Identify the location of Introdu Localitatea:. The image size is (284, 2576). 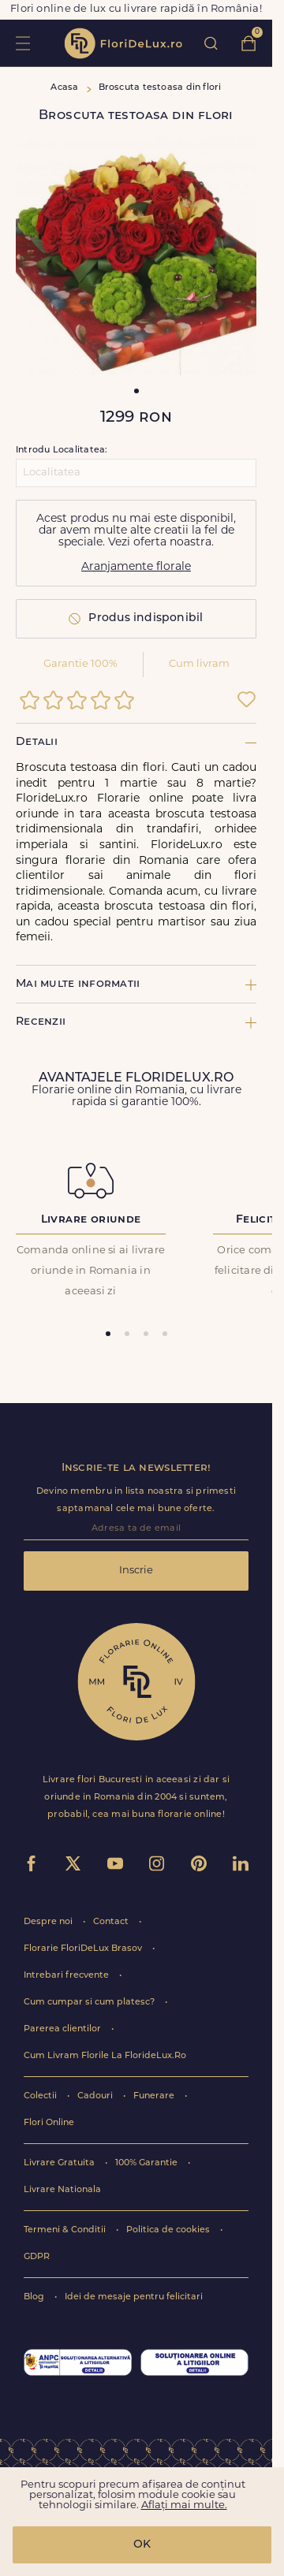
(61, 450).